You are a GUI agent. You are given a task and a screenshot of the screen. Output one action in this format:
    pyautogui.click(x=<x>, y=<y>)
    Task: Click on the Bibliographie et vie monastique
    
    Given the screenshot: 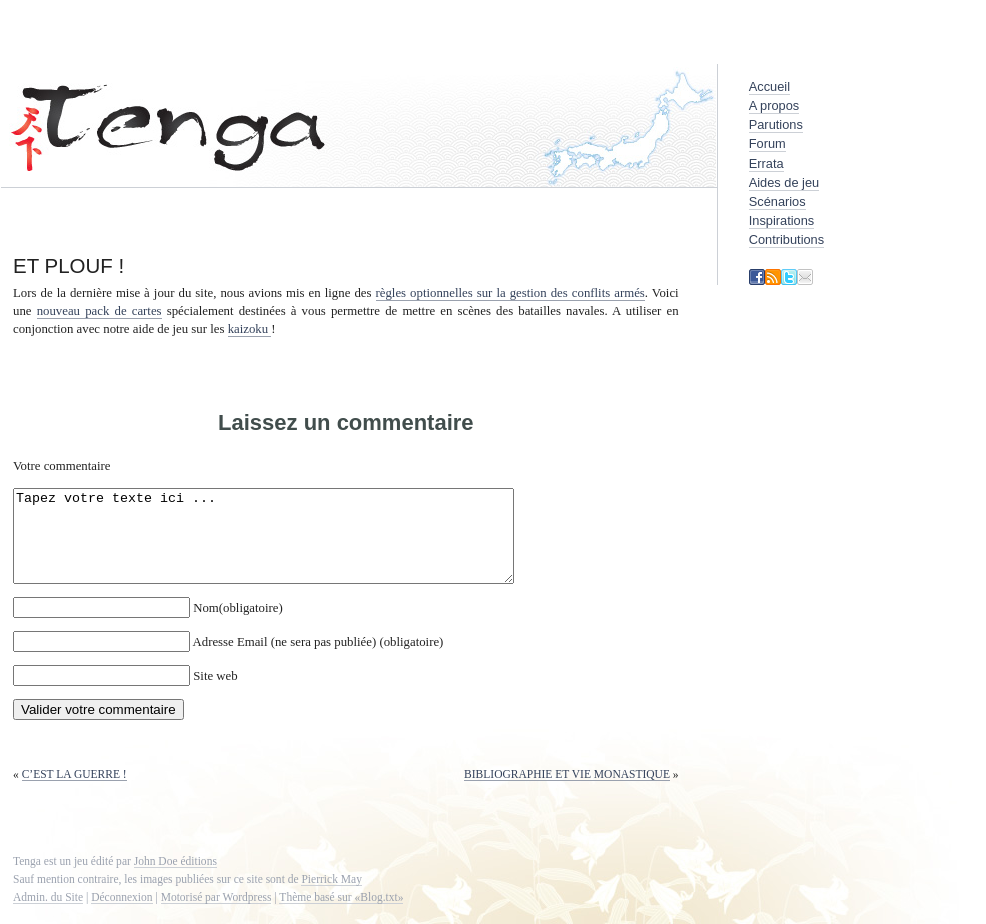 What is the action you would take?
    pyautogui.click(x=567, y=792)
    